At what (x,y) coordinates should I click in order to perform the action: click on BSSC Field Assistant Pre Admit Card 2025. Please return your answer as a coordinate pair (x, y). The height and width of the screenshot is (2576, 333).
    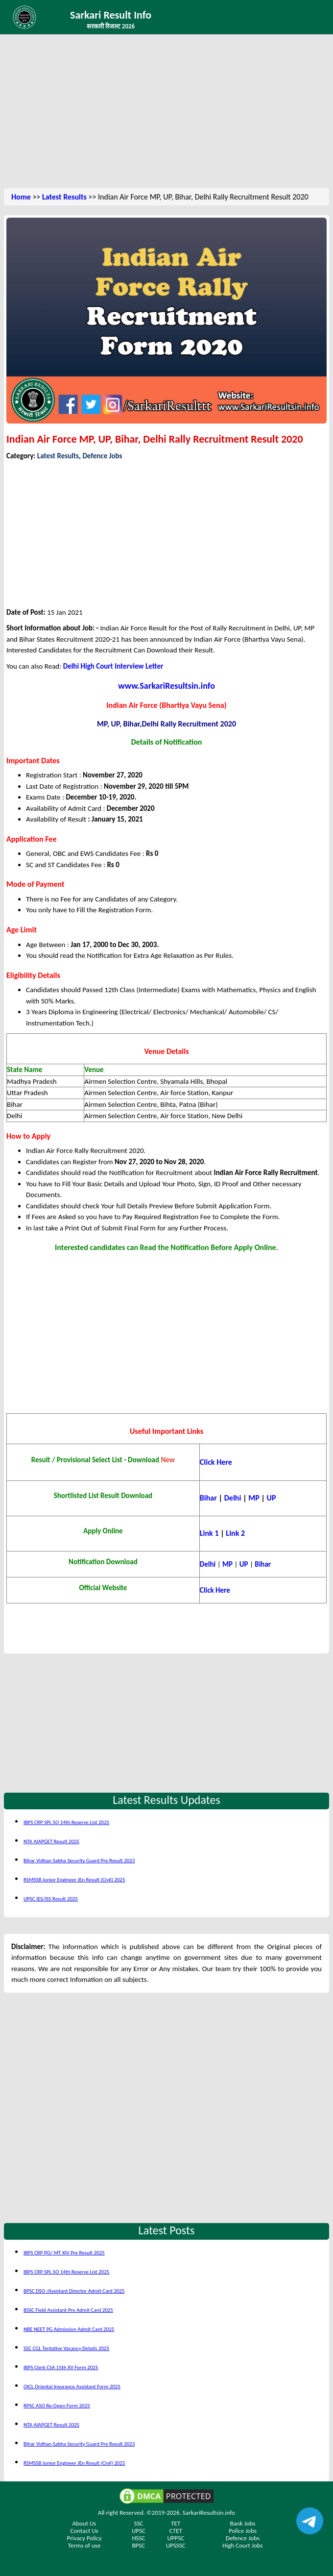
    Looking at the image, I should click on (68, 2310).